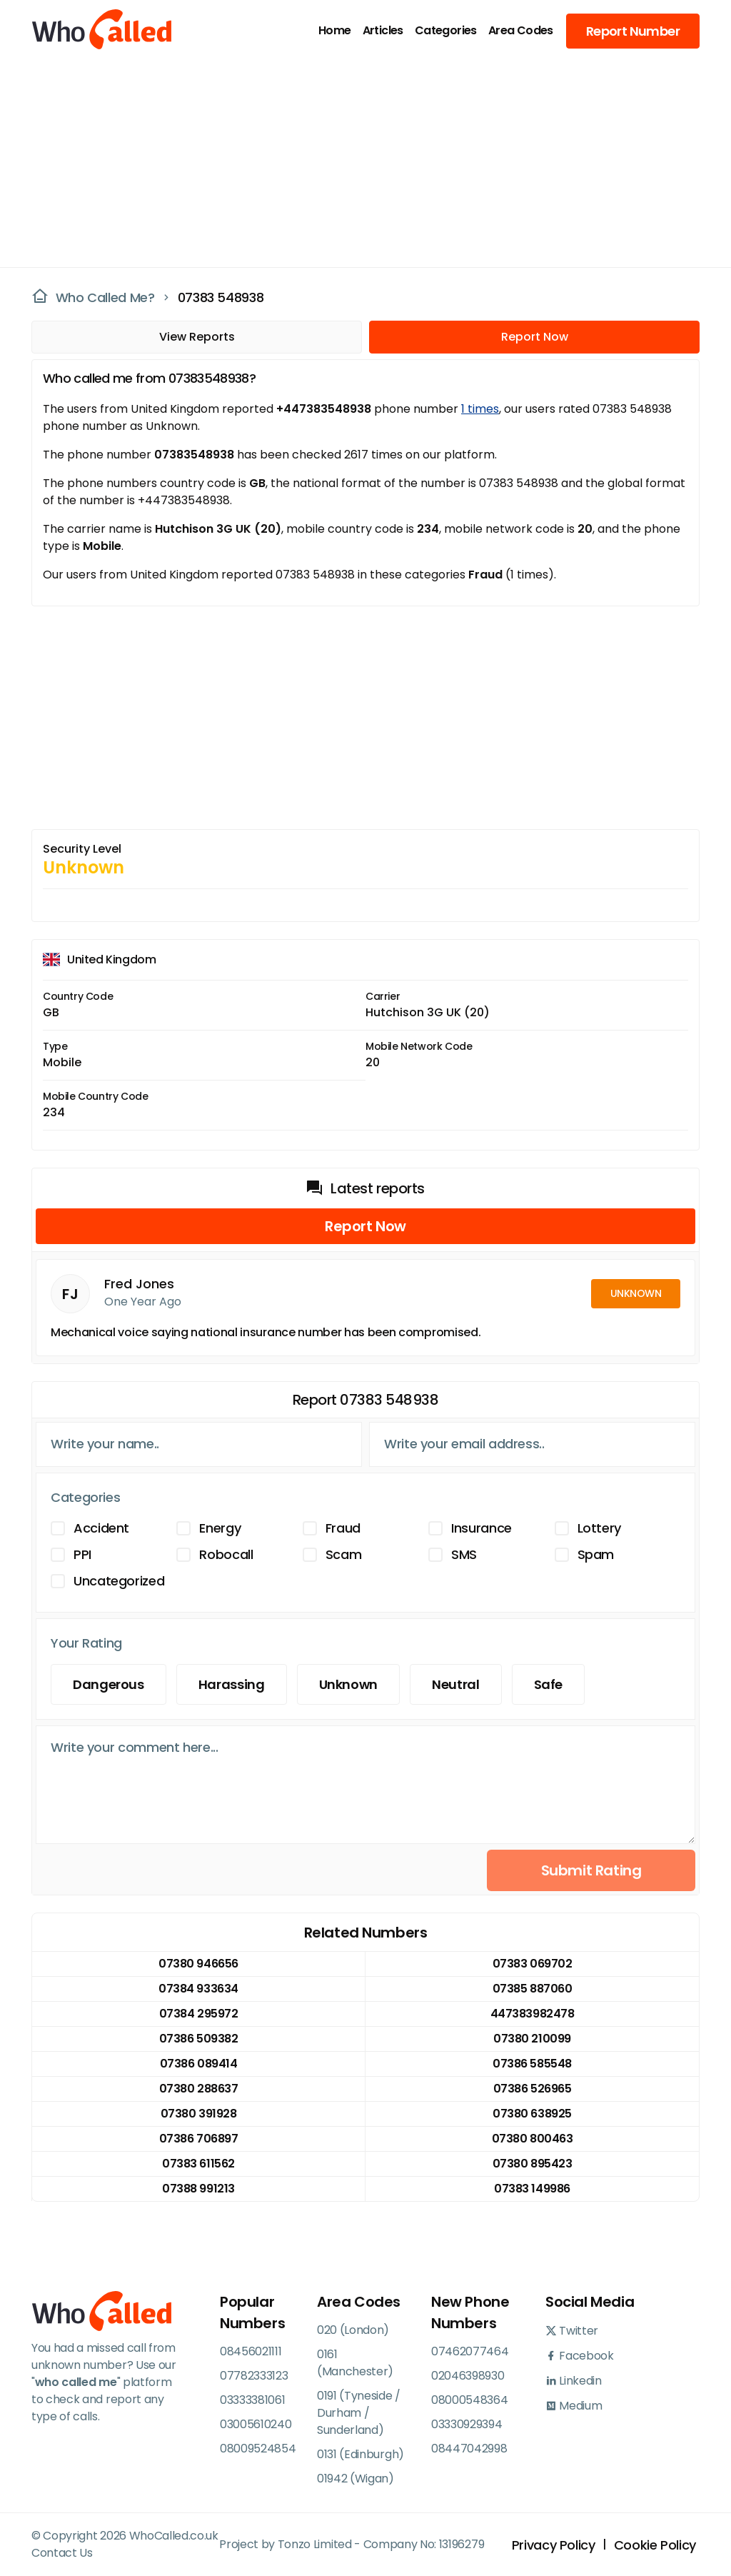  What do you see at coordinates (599, 1528) in the screenshot?
I see `Lottery` at bounding box center [599, 1528].